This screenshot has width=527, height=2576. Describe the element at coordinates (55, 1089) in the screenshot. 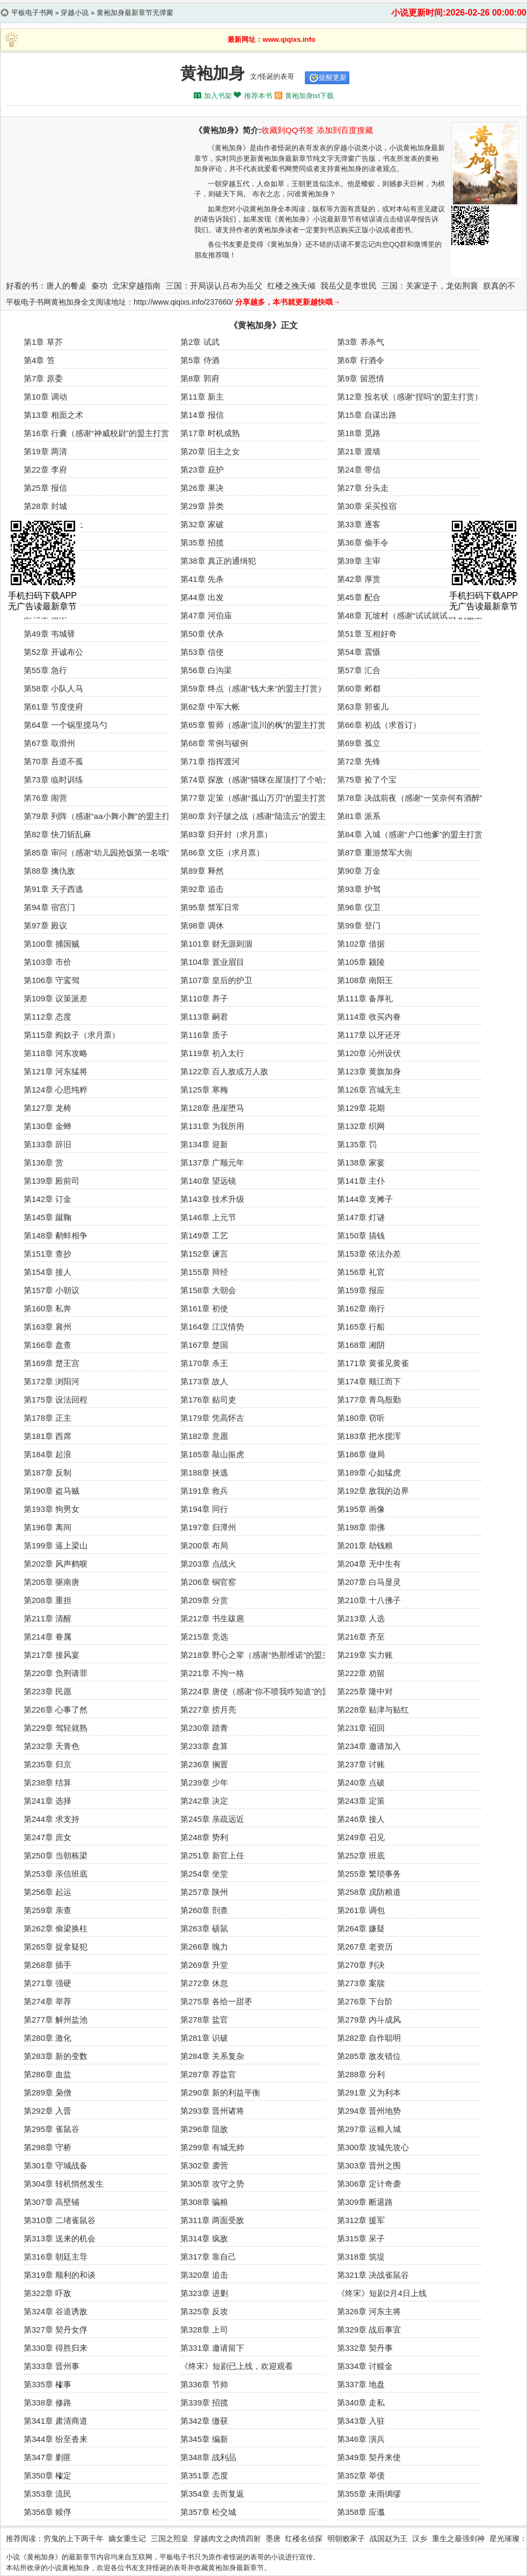

I see `第124章 心思纯粹` at that location.